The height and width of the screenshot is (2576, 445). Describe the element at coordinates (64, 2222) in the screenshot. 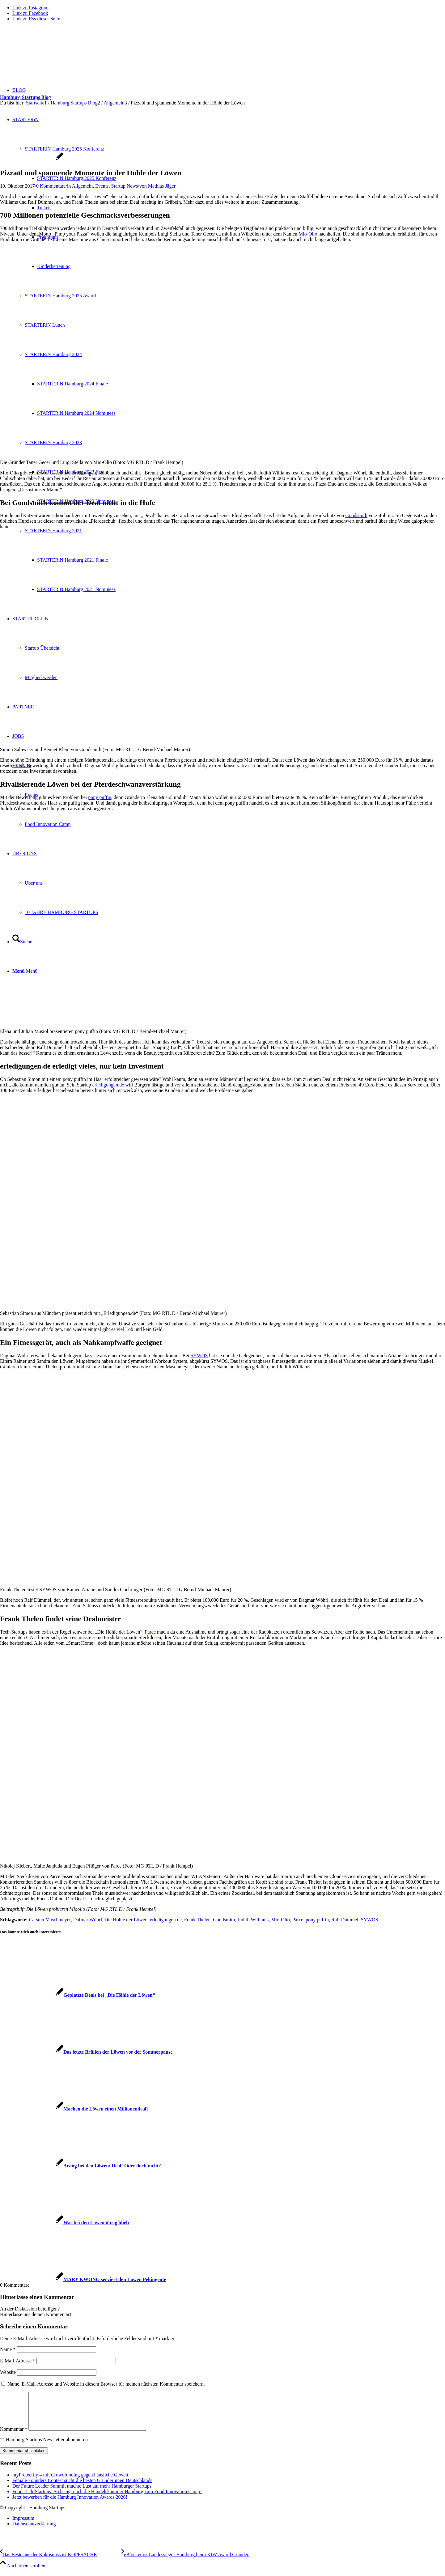

I see `[Link zu: Was bei den Löwen übrig blieb]` at that location.